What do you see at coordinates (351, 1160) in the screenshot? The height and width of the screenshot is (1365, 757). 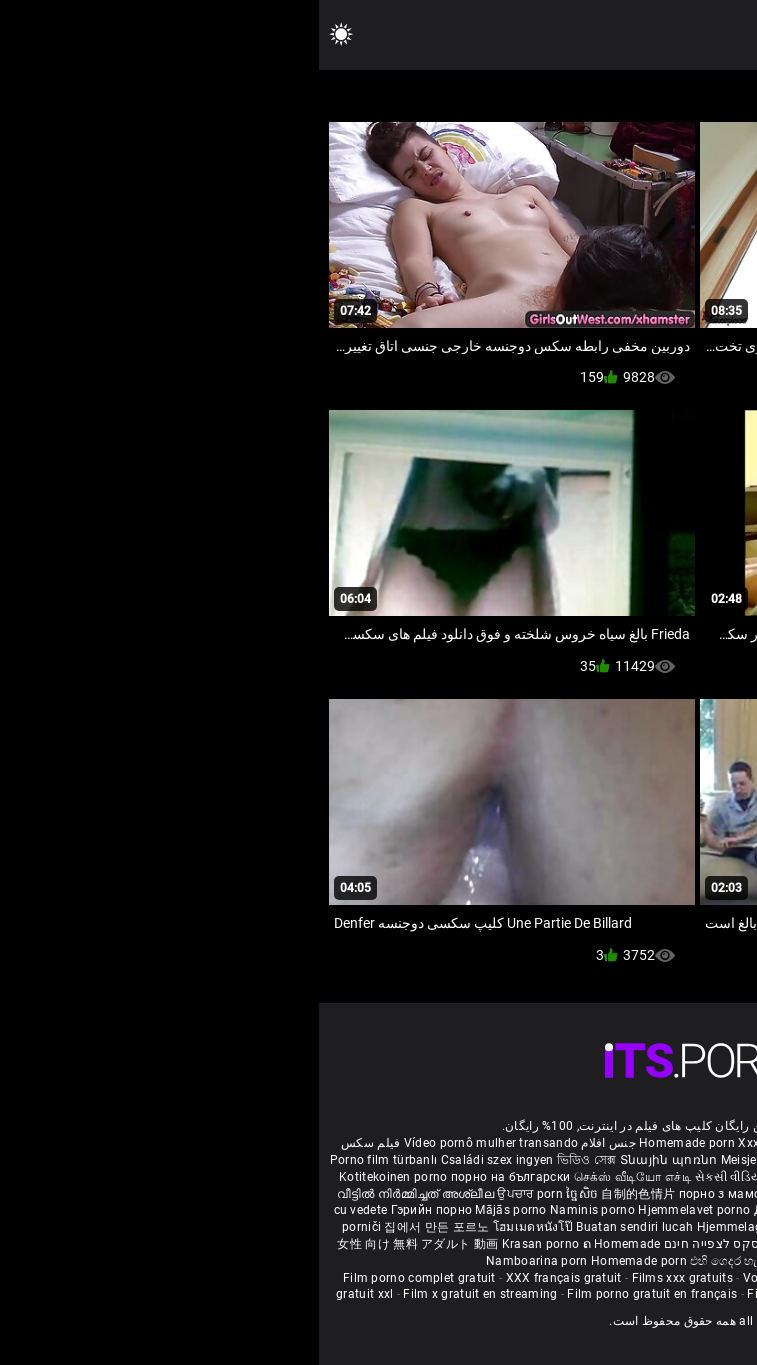 I see `Տնային պոռնո` at bounding box center [351, 1160].